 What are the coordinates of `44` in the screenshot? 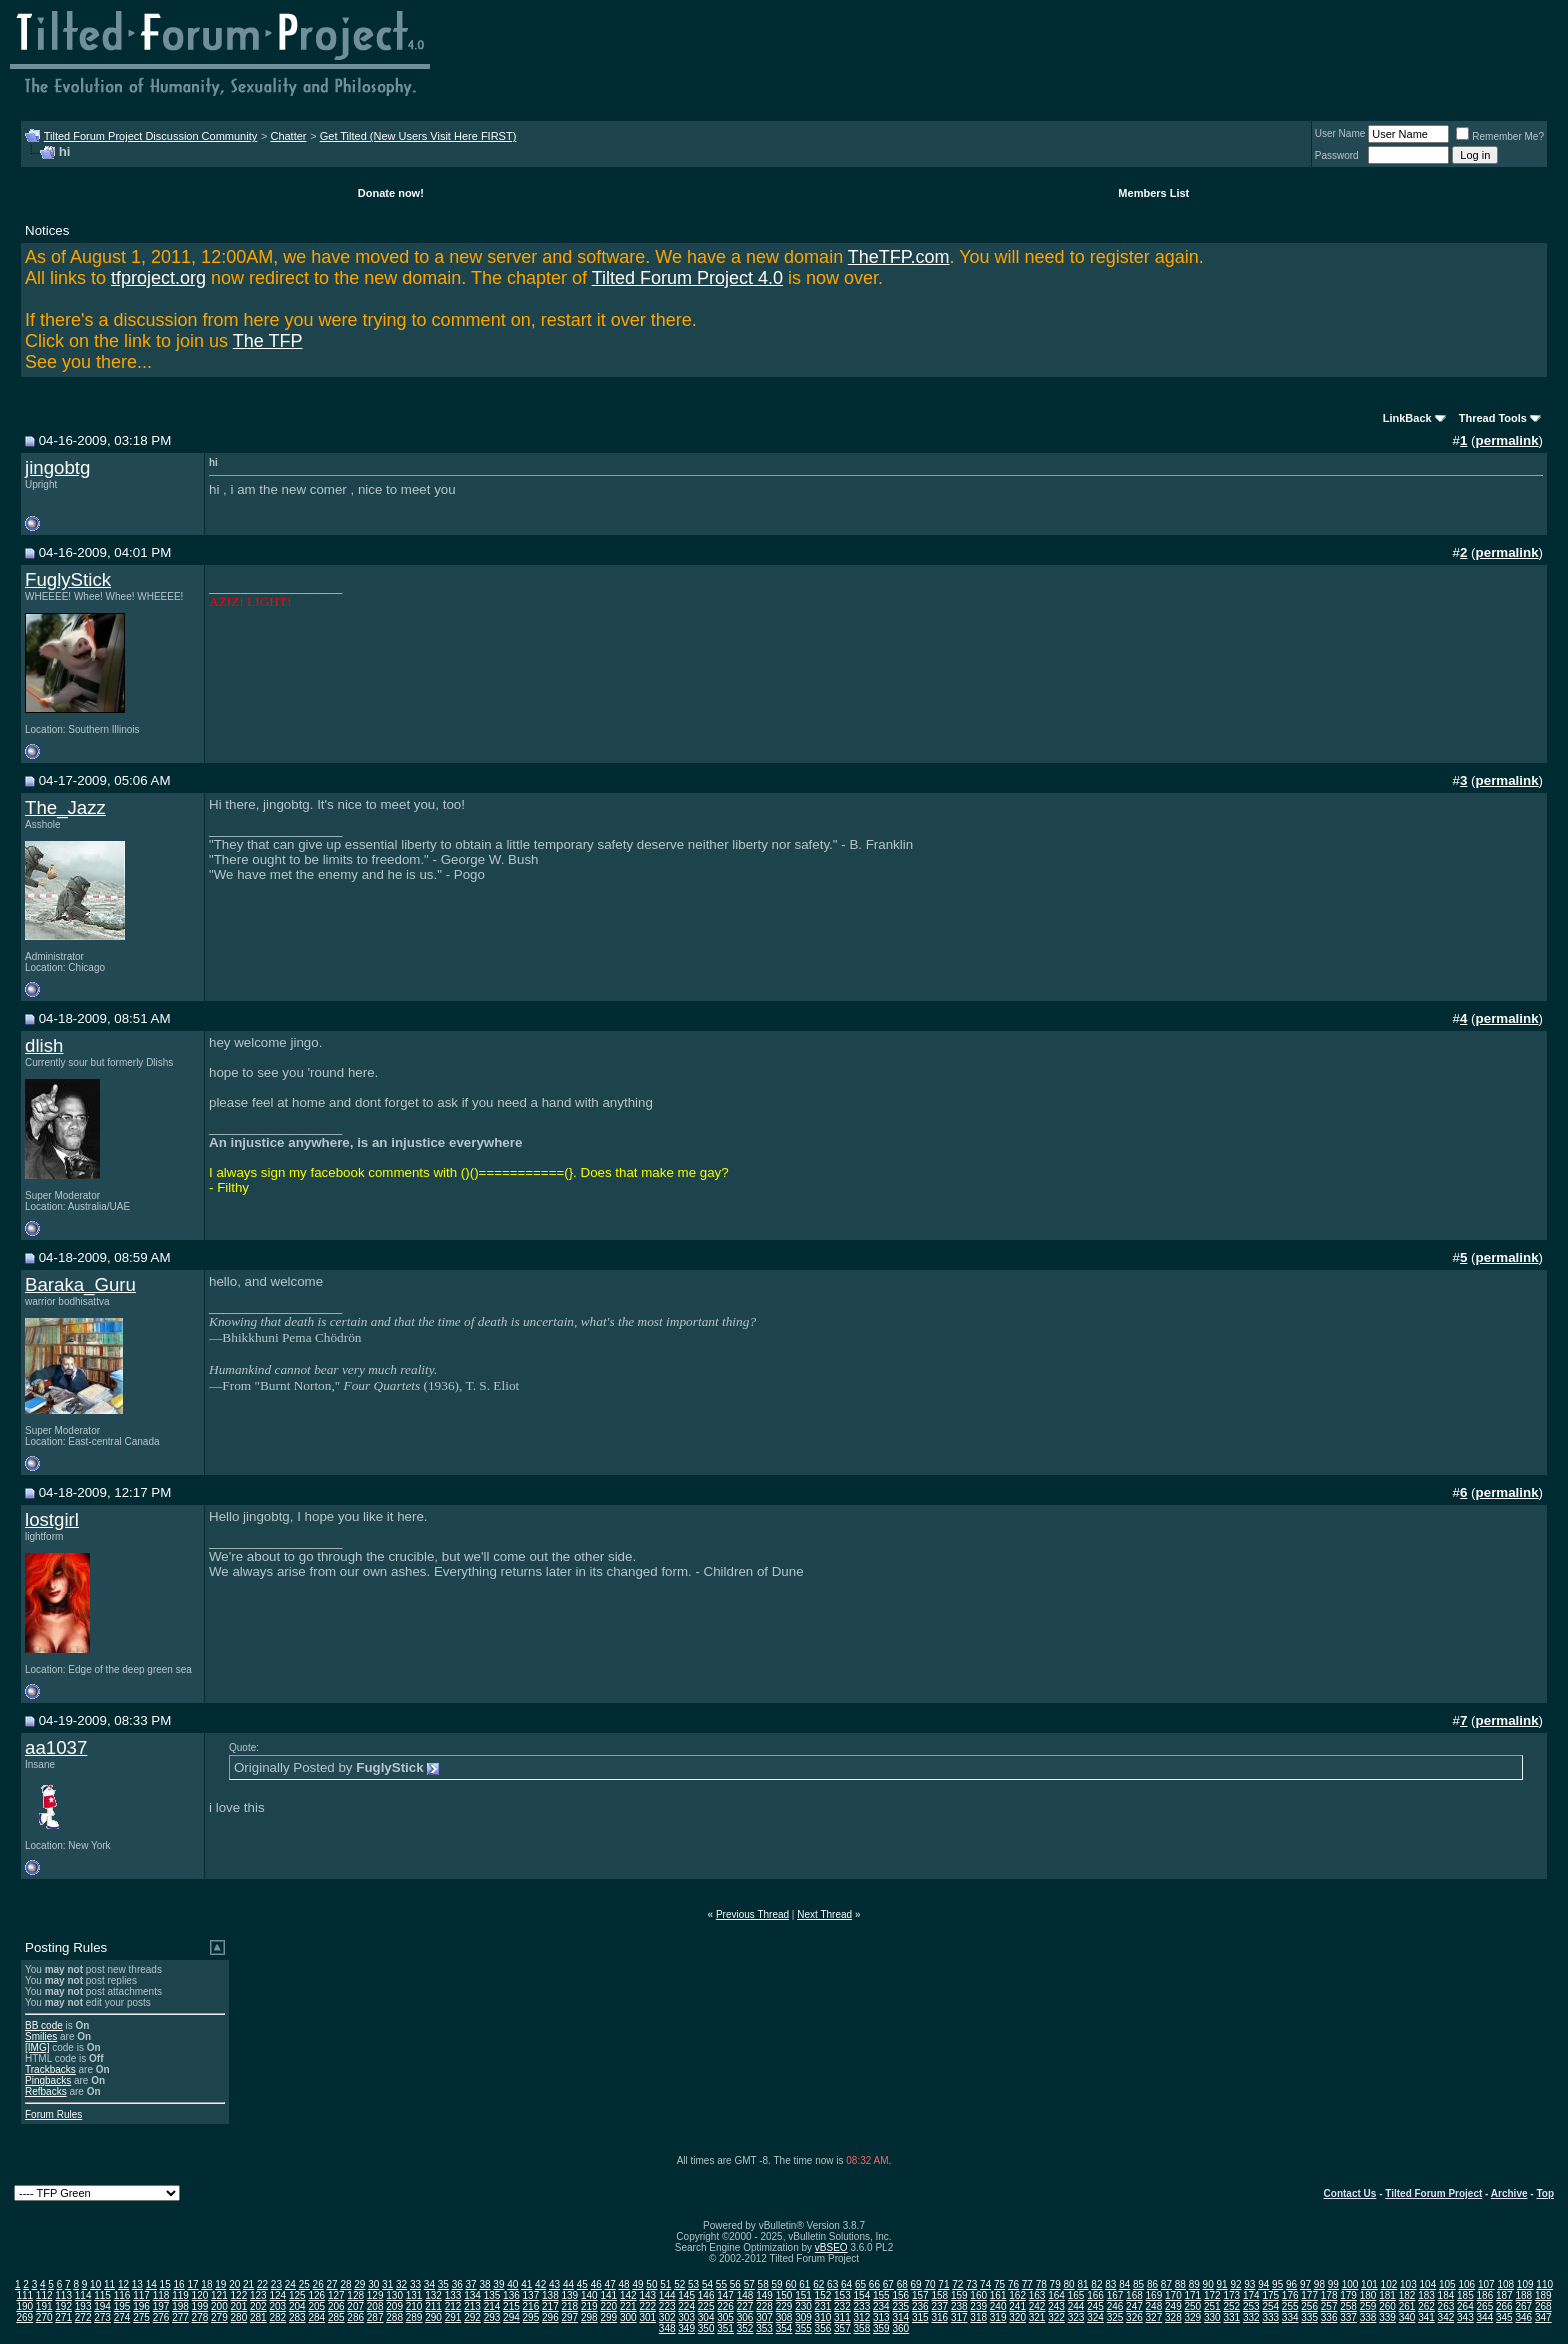 It's located at (568, 2284).